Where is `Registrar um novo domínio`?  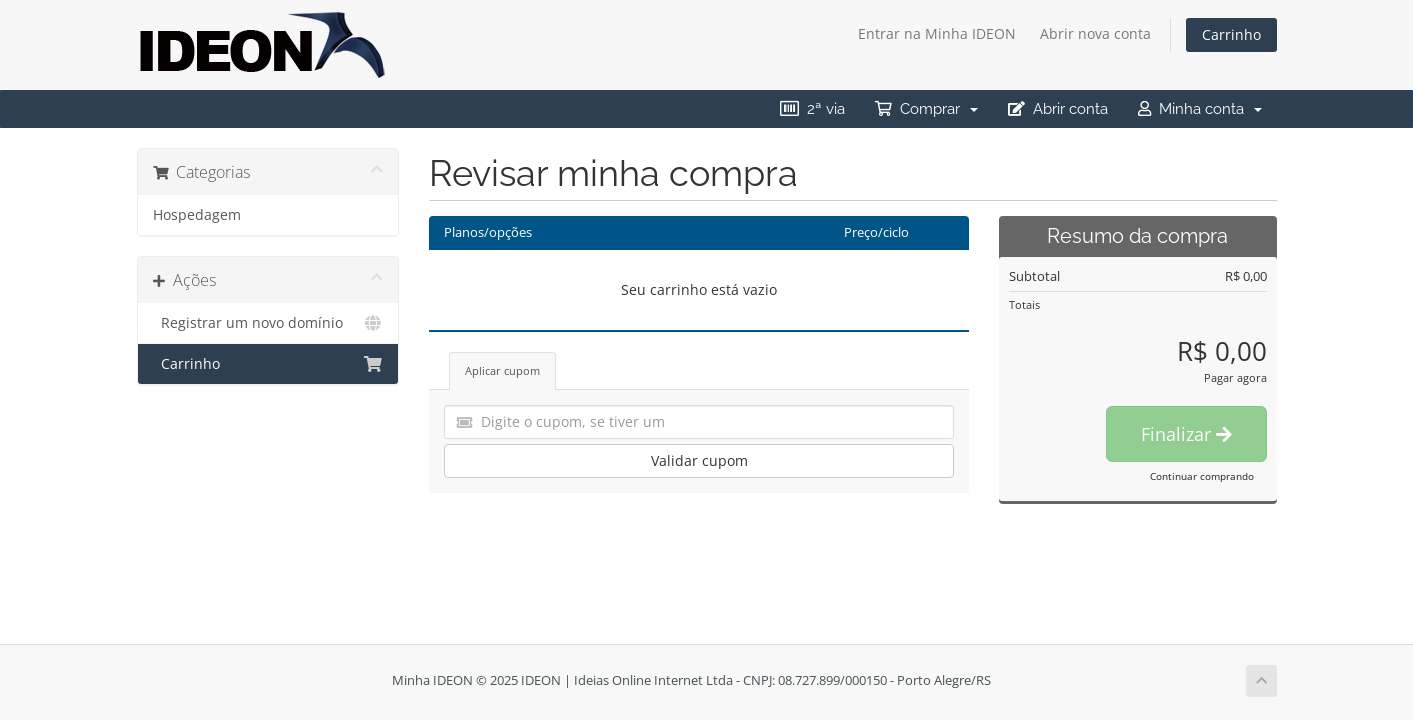 Registrar um novo domínio is located at coordinates (268, 323).